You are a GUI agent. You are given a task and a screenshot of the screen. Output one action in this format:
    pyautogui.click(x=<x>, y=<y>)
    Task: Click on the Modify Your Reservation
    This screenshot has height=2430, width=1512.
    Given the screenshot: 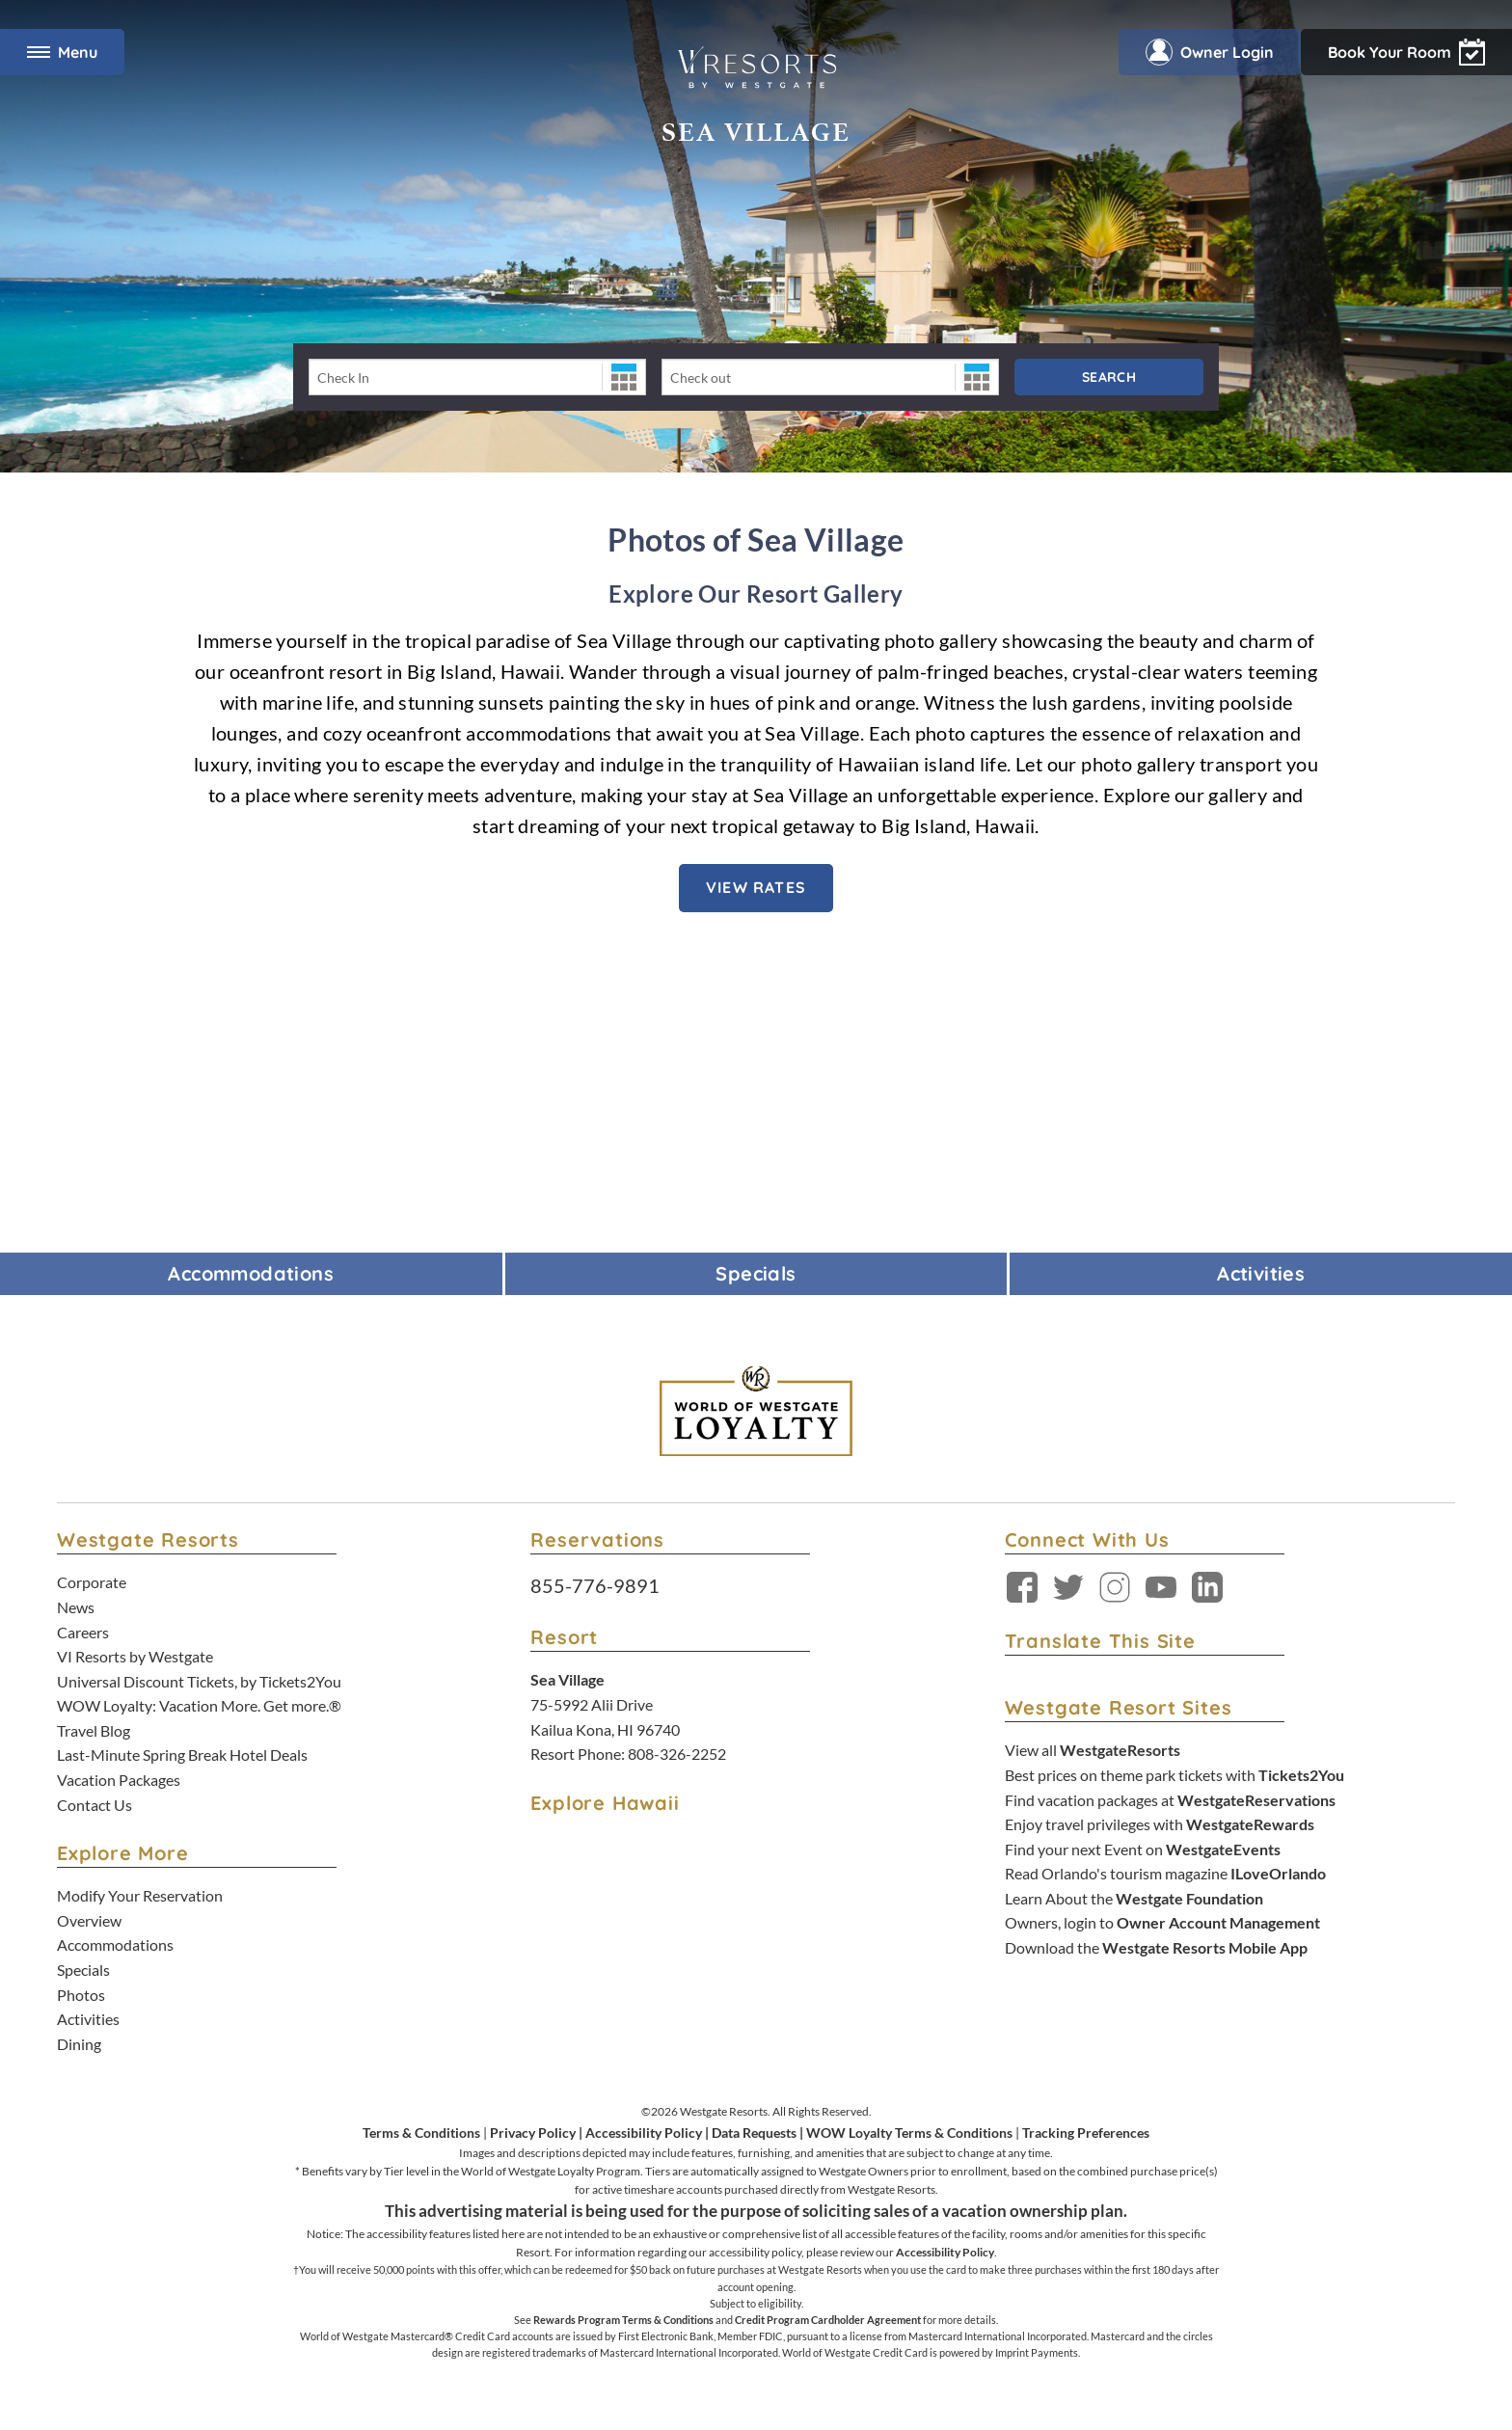 What is the action you would take?
    pyautogui.click(x=140, y=1895)
    